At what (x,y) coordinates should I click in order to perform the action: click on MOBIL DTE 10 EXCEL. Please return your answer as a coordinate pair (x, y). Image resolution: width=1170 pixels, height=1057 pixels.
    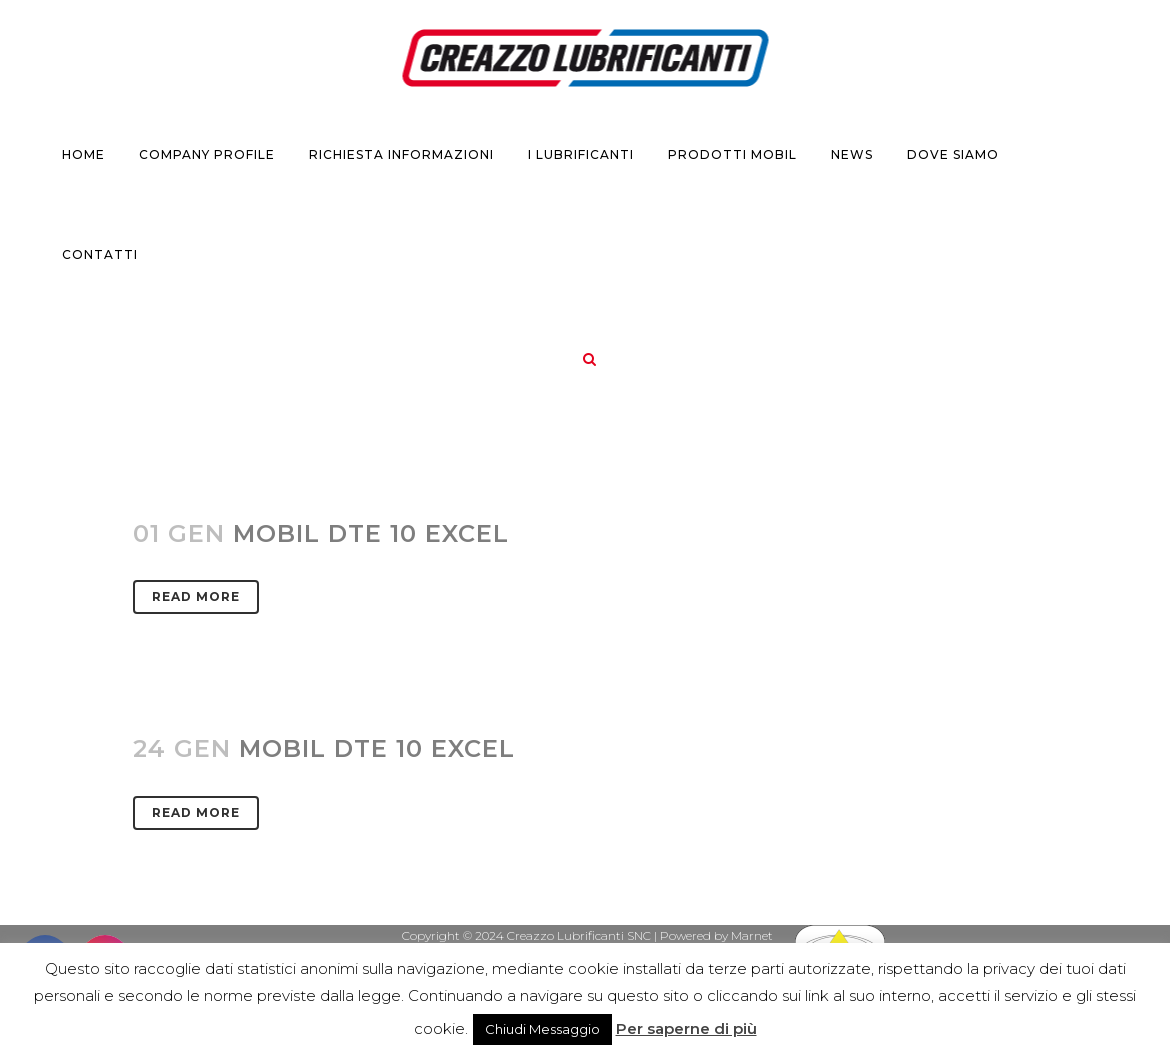
    Looking at the image, I should click on (377, 748).